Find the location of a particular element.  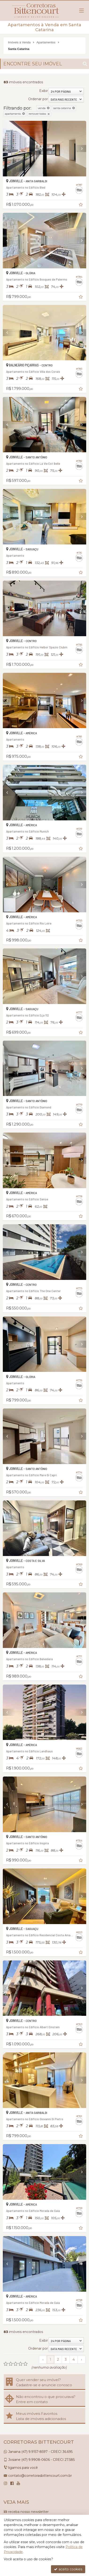

[Next] is located at coordinates (80, 148).